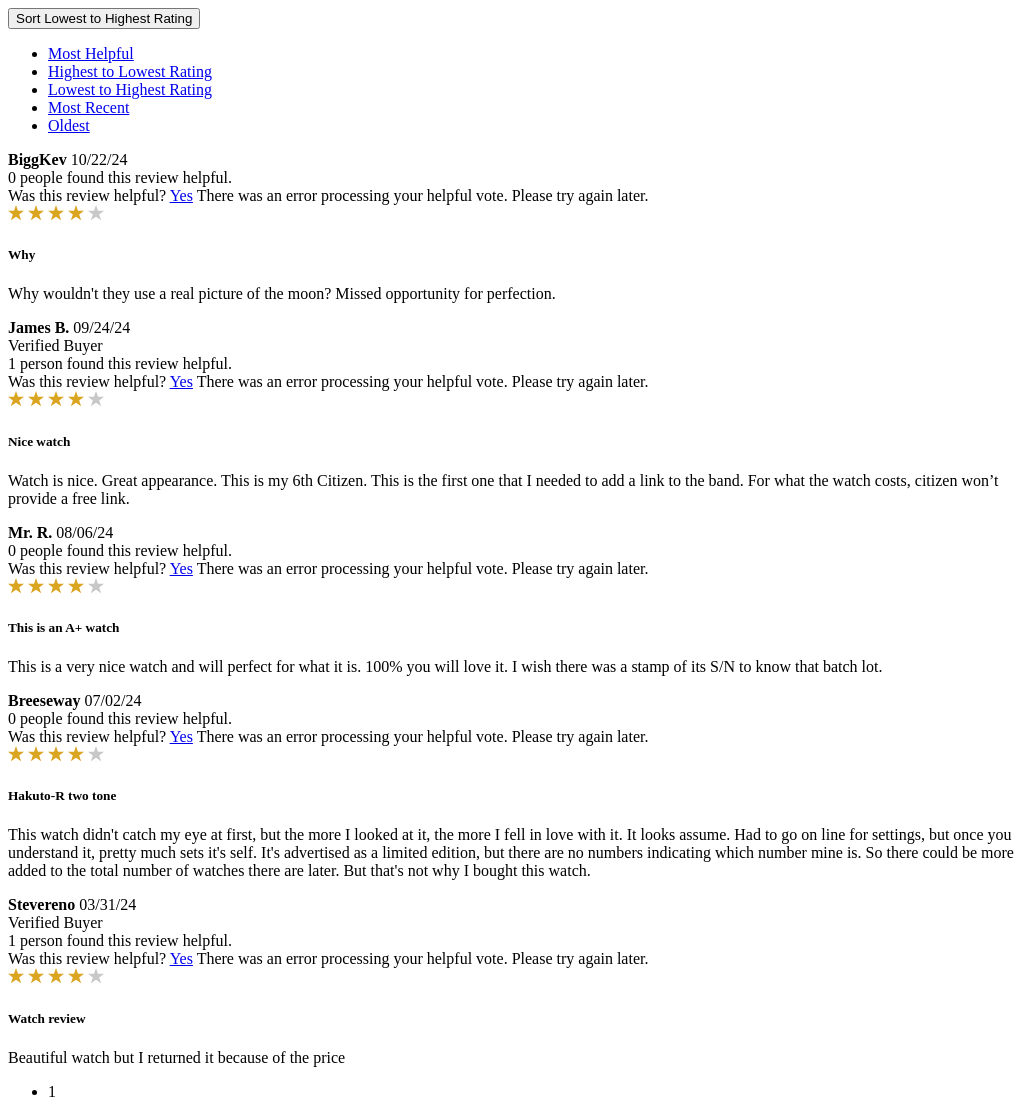  I want to click on Most Recent, so click(88, 107).